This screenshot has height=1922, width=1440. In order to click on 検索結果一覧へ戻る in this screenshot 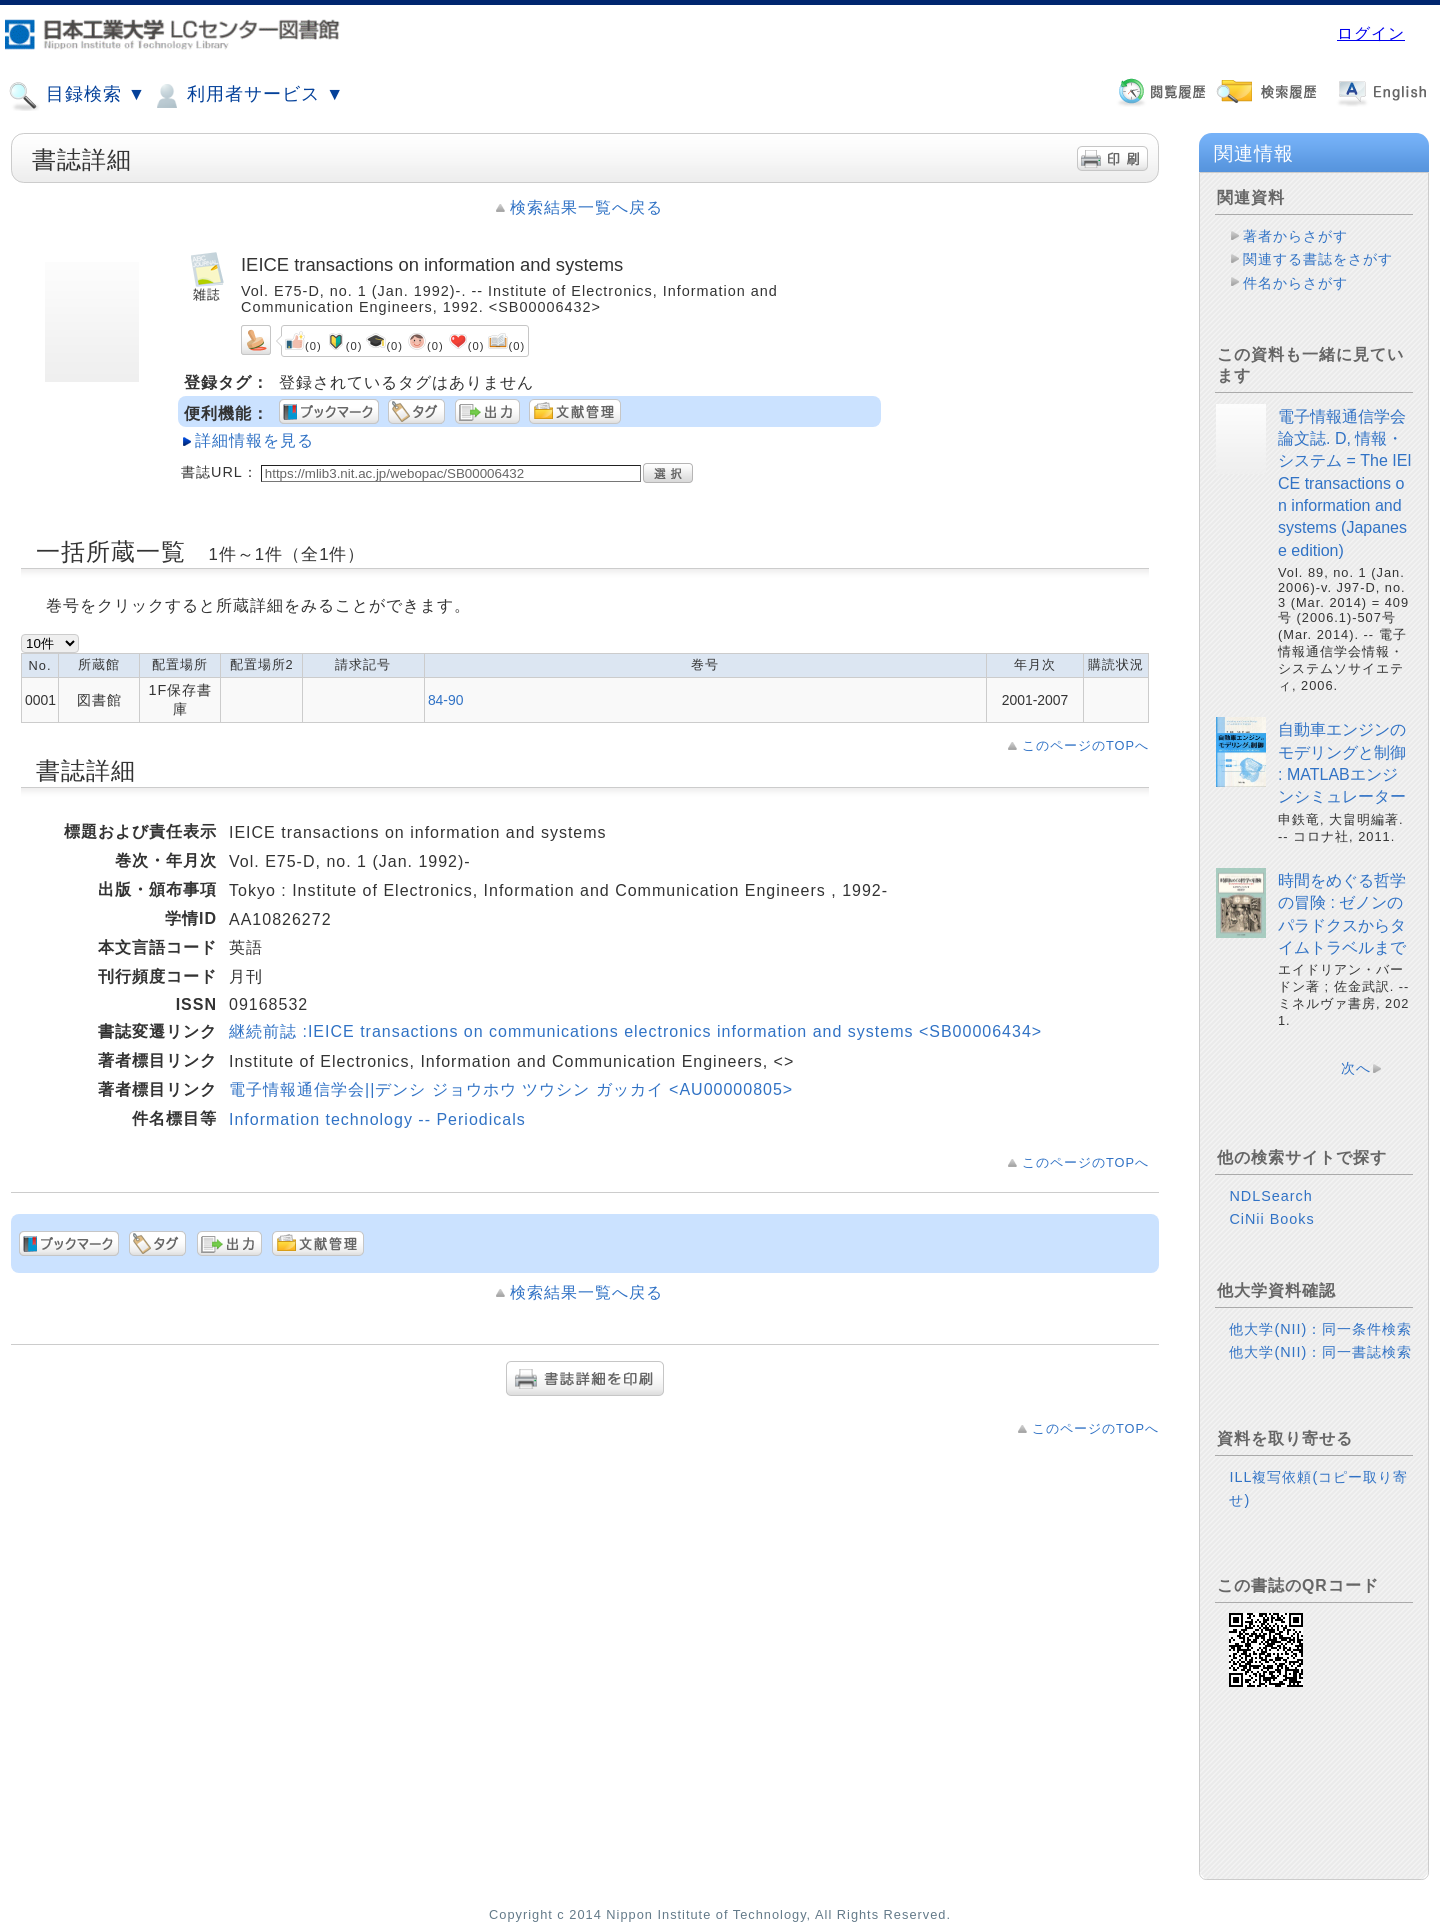, I will do `click(586, 207)`.